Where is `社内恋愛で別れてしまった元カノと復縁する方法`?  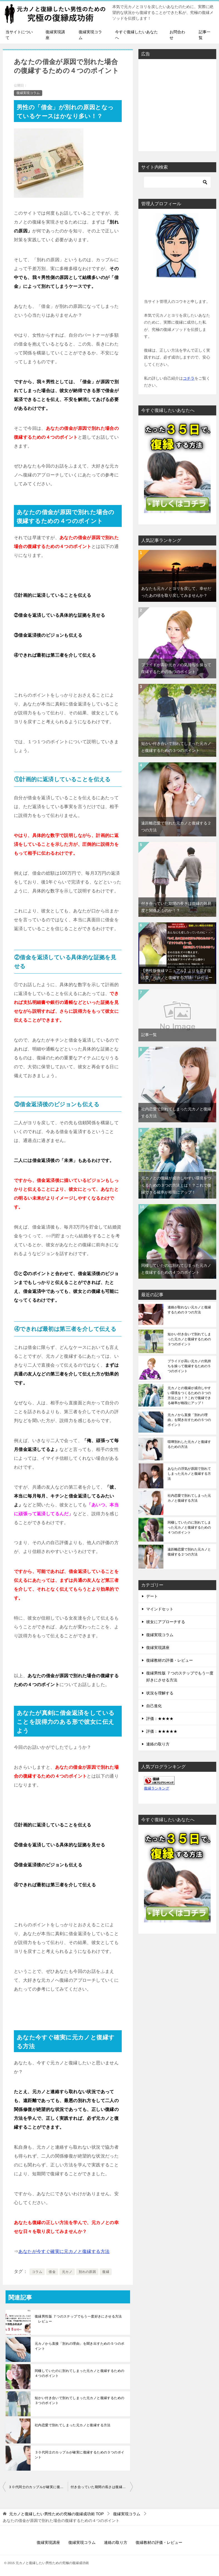
社内恋愛で別れてしまった元カノと復縁する方法 is located at coordinates (73, 2425).